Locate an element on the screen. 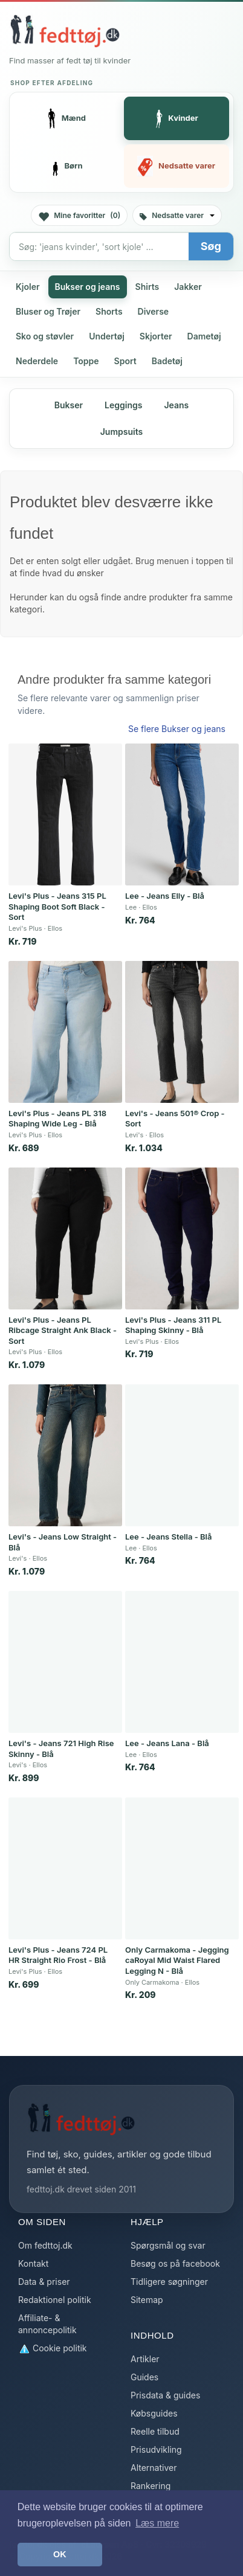 The width and height of the screenshot is (243, 2576). Only Carmakoma - Jegging caRoyal Mid Waist Flared Legging N - Blå is located at coordinates (177, 1960).